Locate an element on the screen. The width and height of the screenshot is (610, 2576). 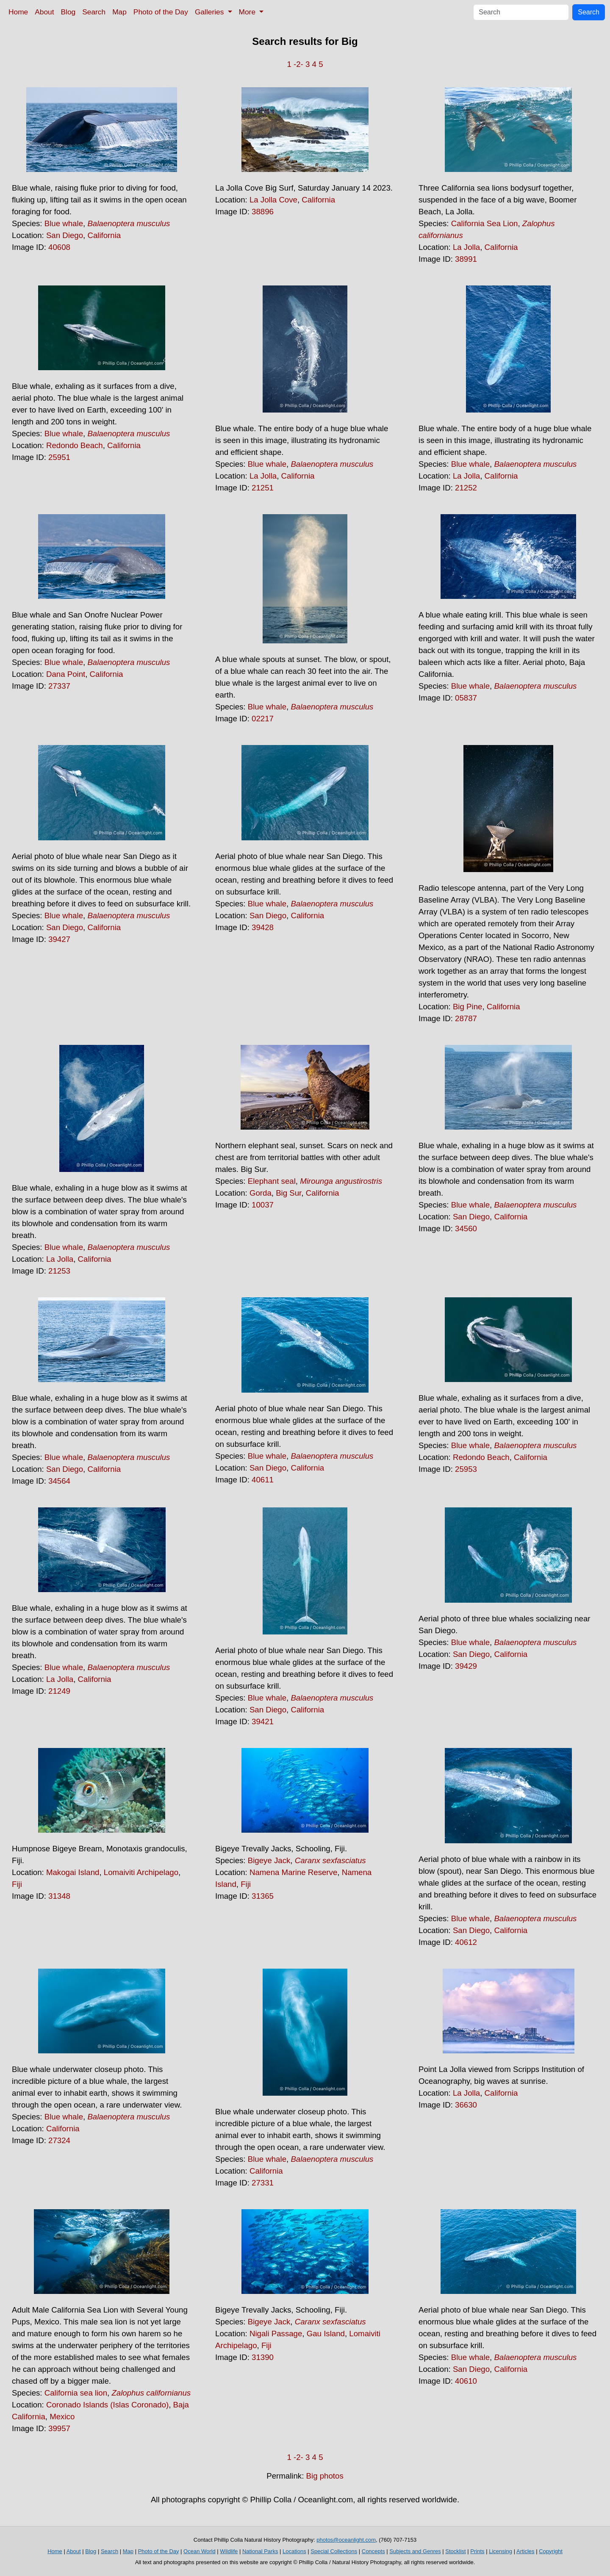
Gau Island is located at coordinates (326, 2333).